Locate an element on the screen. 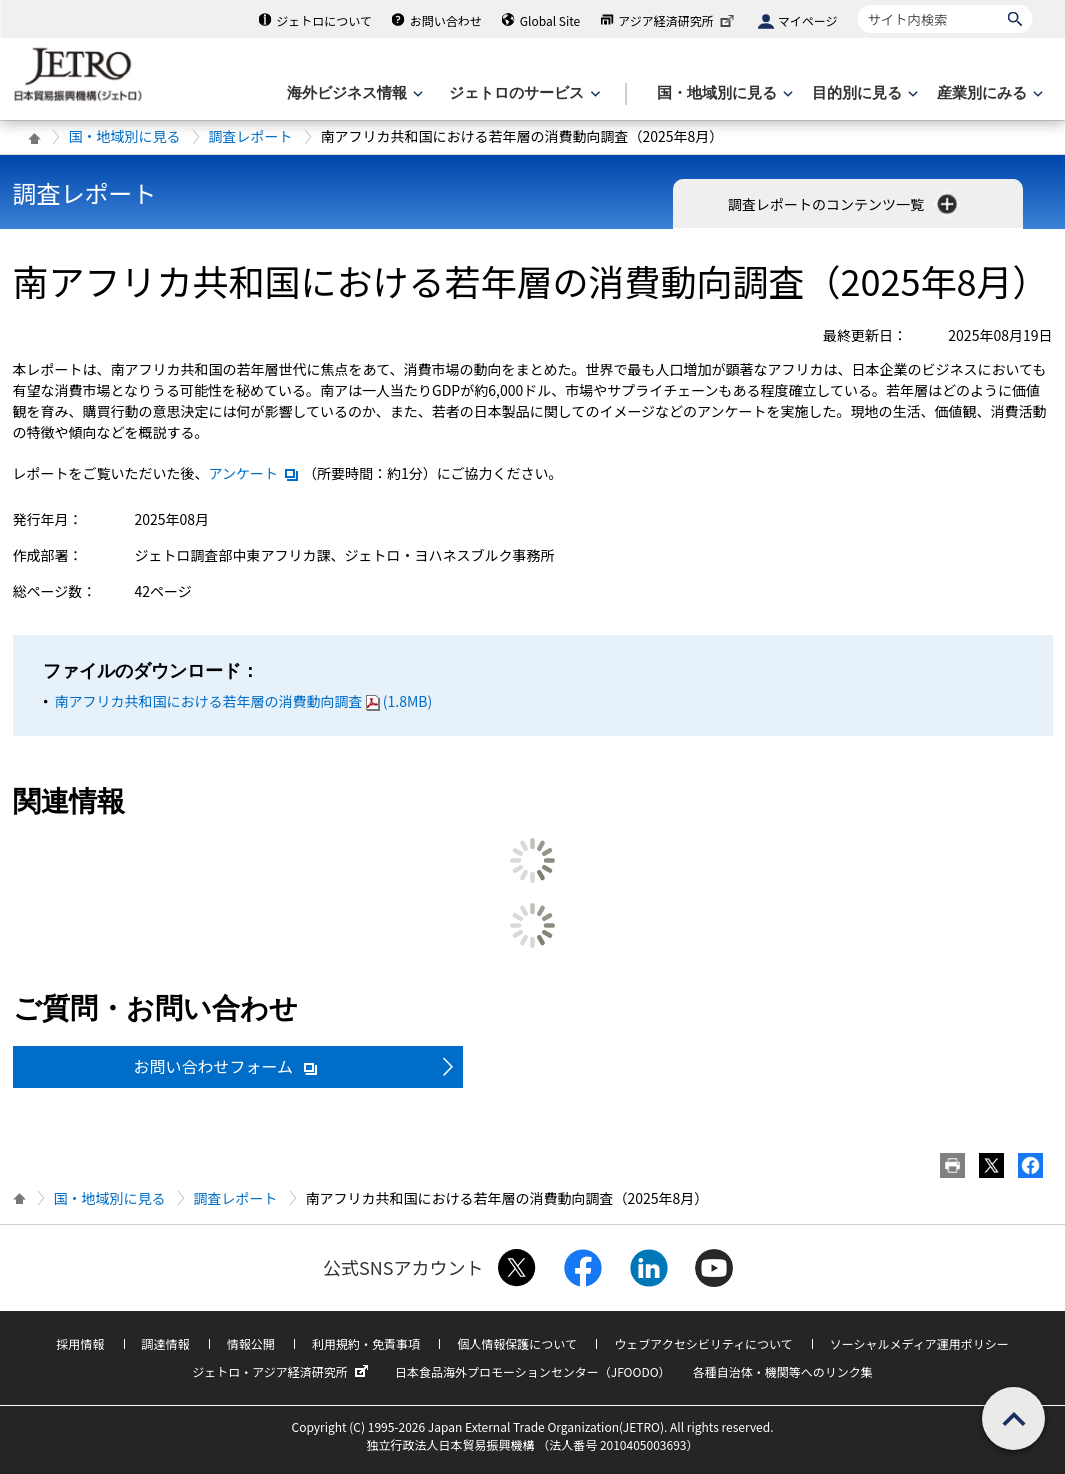 Image resolution: width=1065 pixels, height=1474 pixels. 調査レポートのコンテンツ一覧 [button] is located at coordinates (844, 204).